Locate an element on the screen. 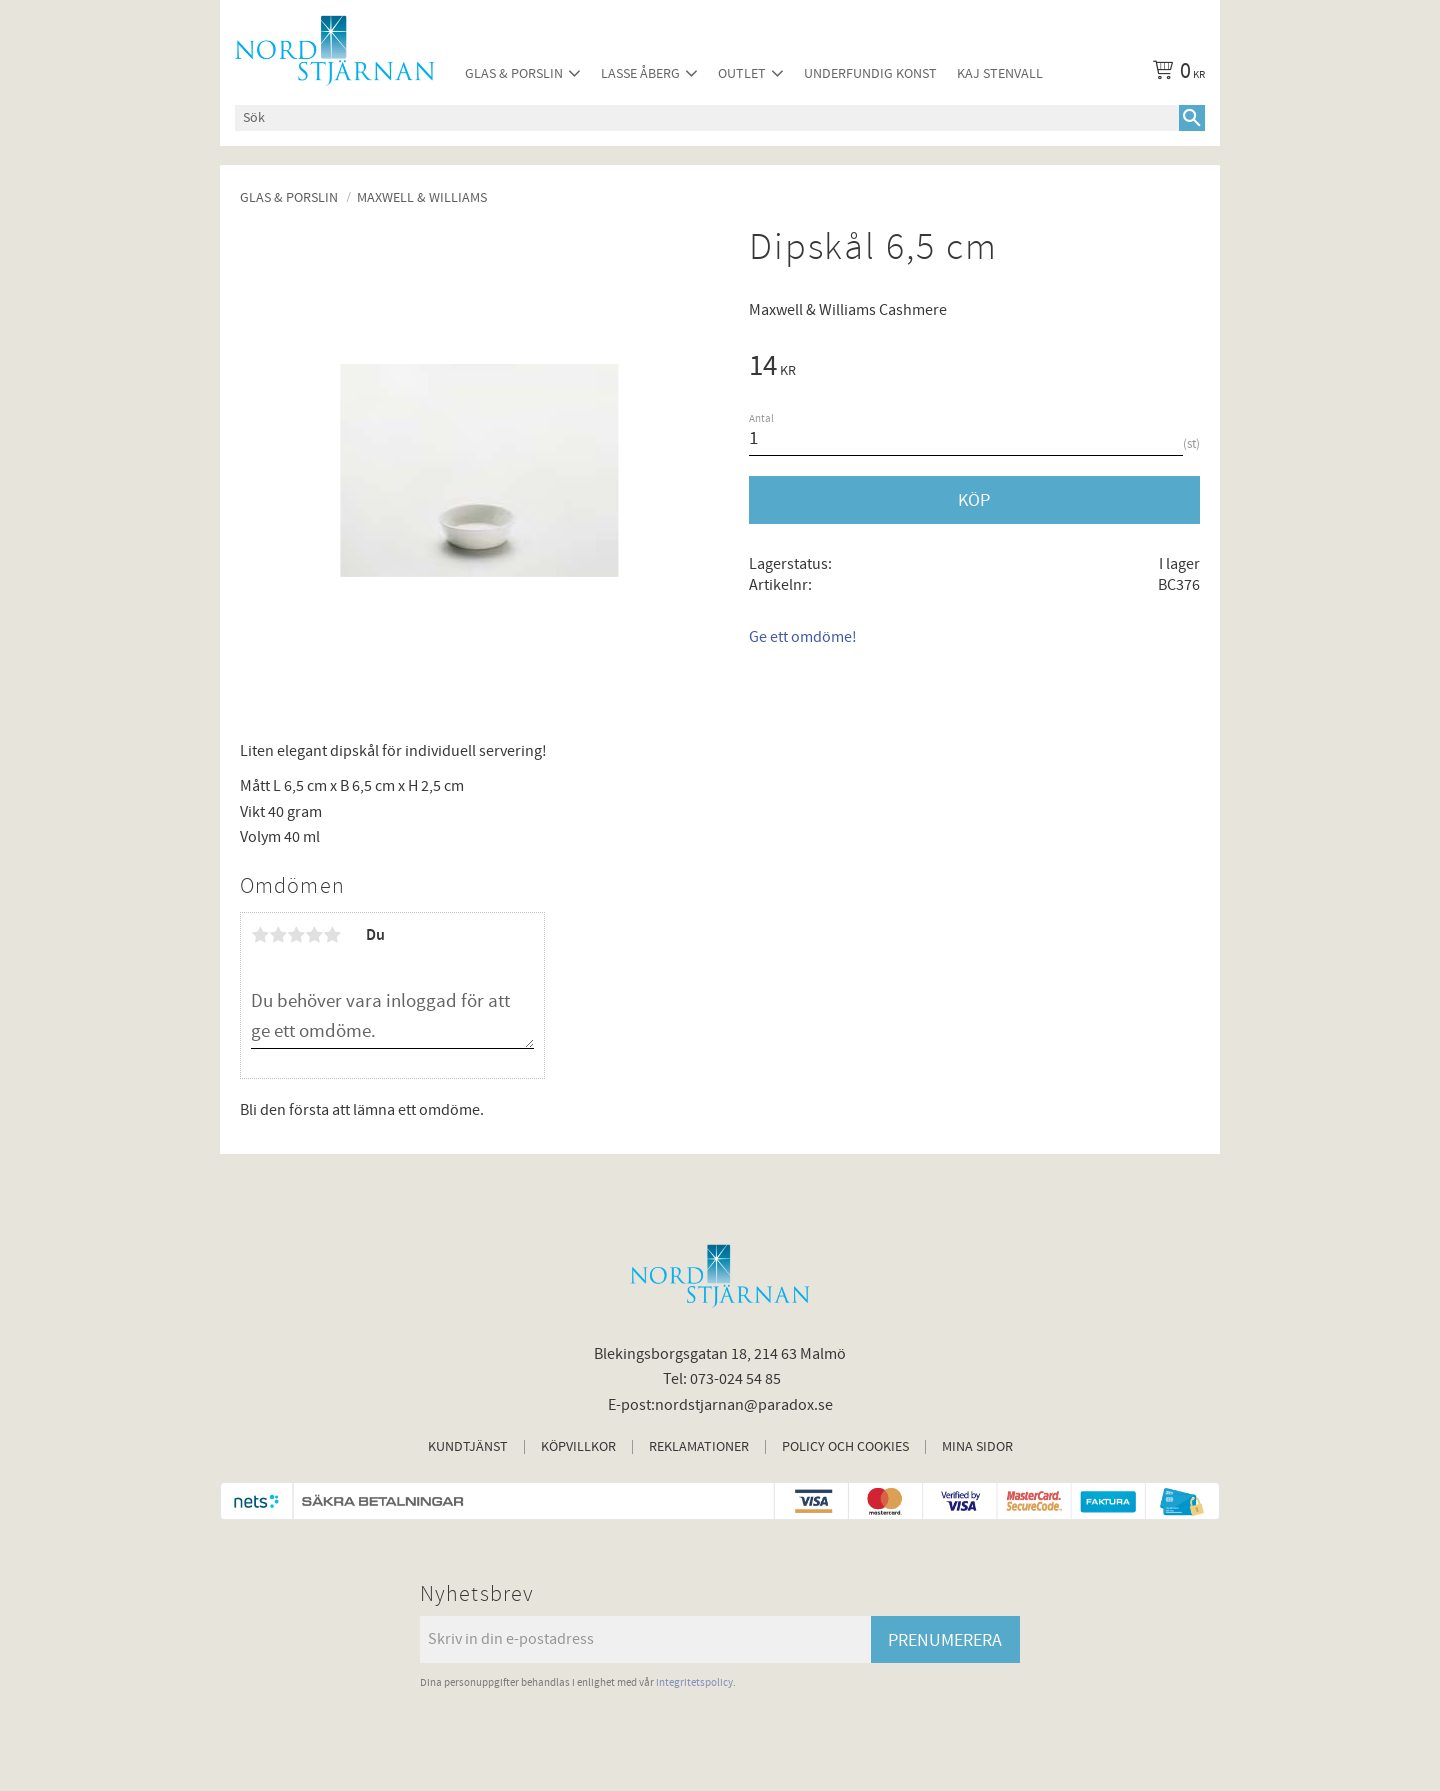 This screenshot has width=1440, height=1791. Kaj Stenvall [menuitem] is located at coordinates (1000, 73).